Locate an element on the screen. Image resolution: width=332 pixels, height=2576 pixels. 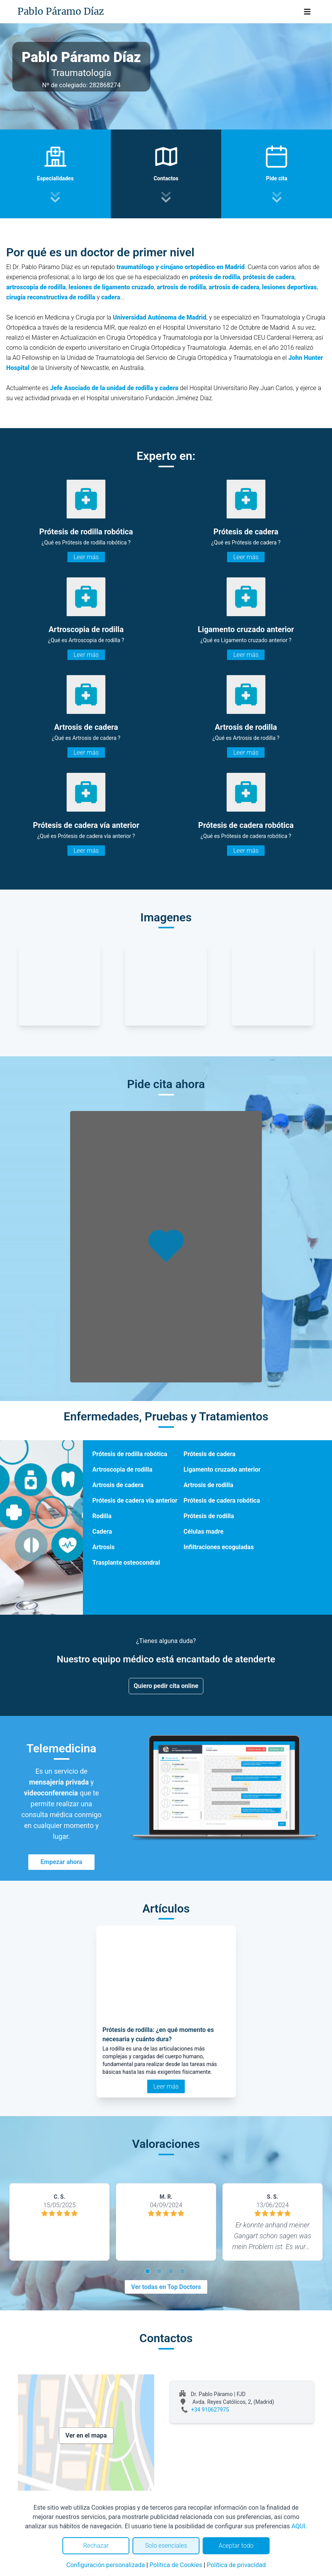
Trasplante osteocondral is located at coordinates (126, 1562).